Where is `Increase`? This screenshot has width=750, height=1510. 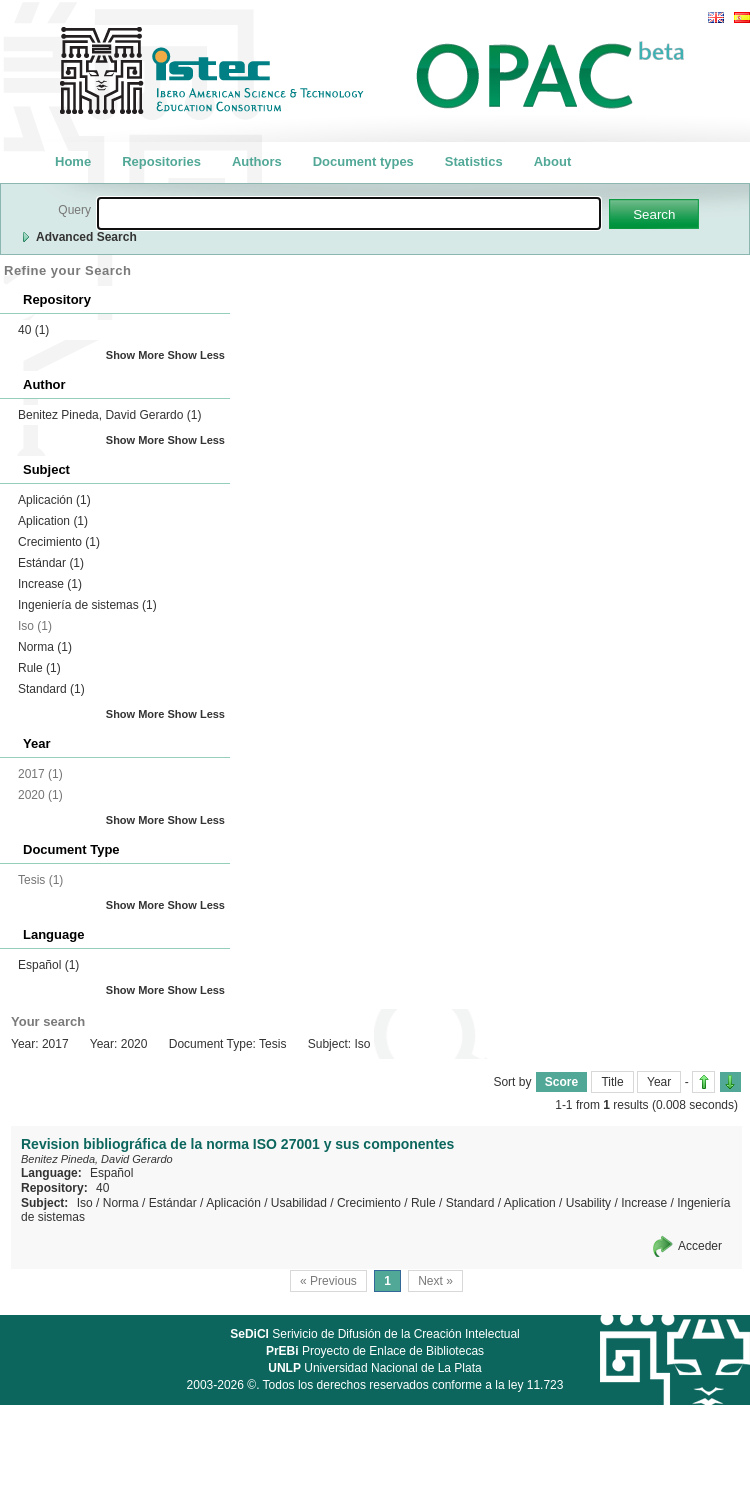
Increase is located at coordinates (50, 584).